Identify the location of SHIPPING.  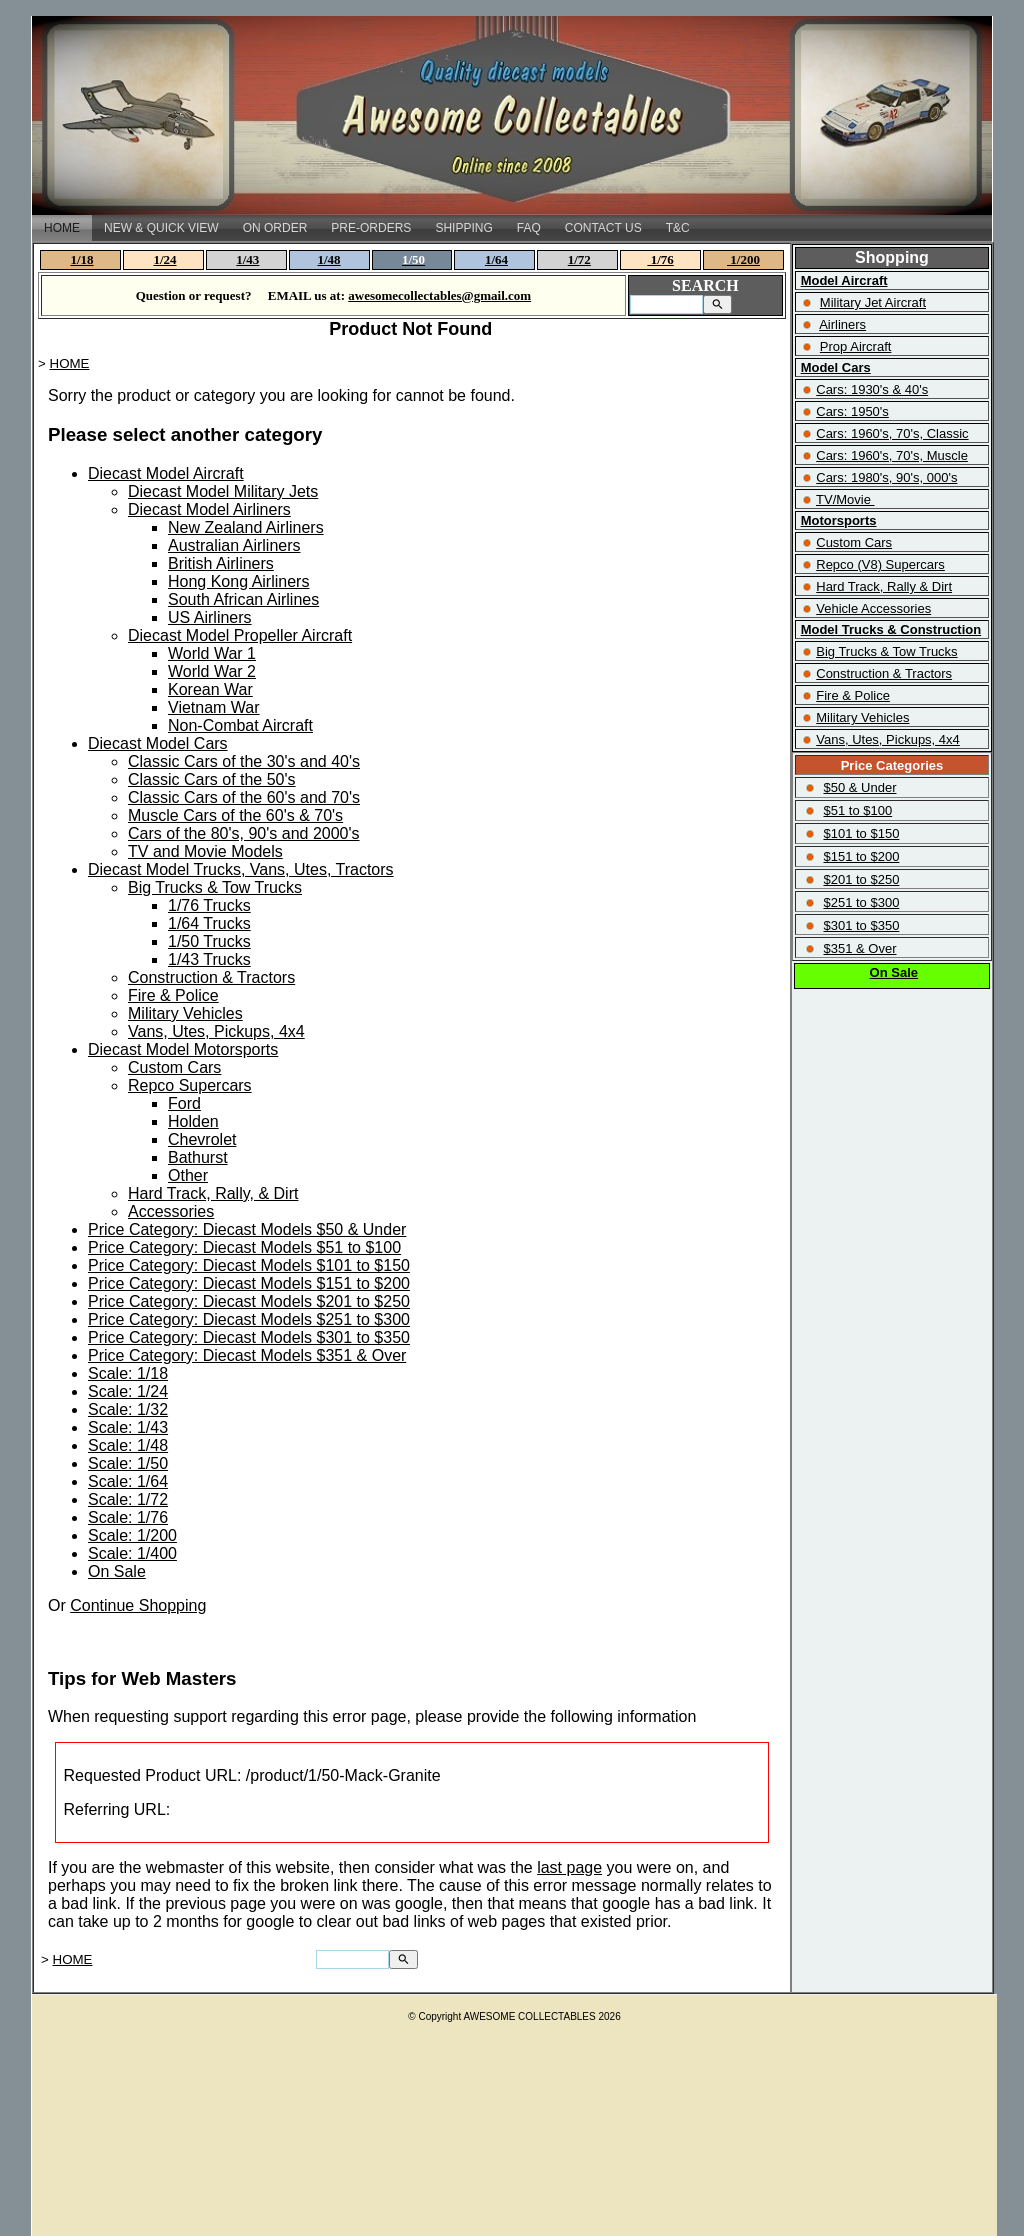
(463, 228).